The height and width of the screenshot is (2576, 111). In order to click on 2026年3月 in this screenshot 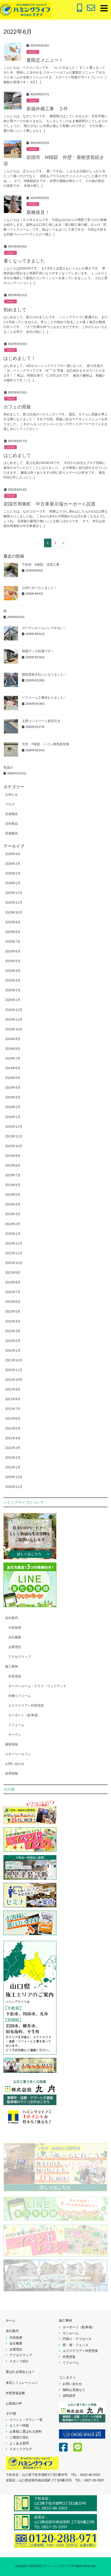, I will do `click(12, 863)`.